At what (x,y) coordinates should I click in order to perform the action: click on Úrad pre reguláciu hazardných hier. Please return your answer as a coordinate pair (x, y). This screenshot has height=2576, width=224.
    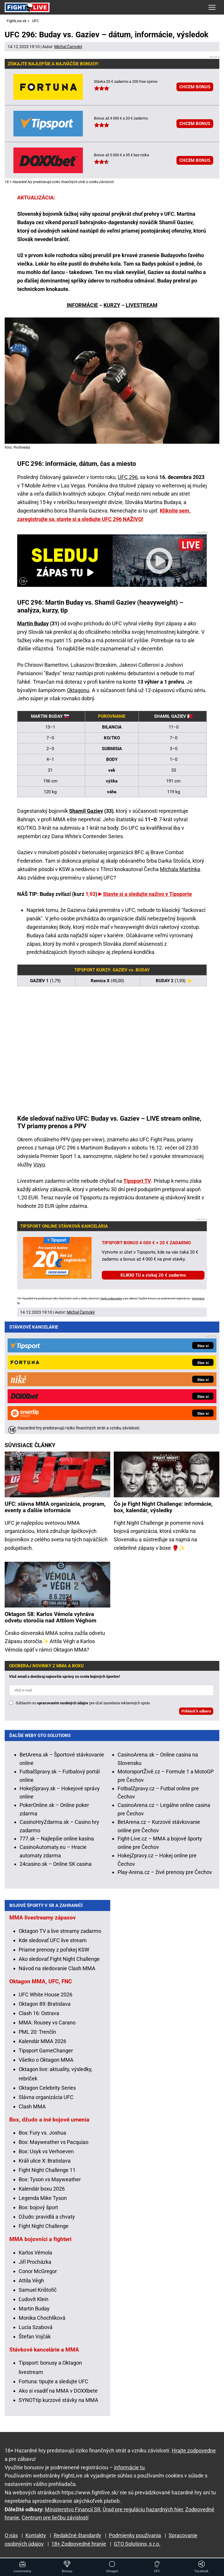
    Looking at the image, I should click on (143, 2509).